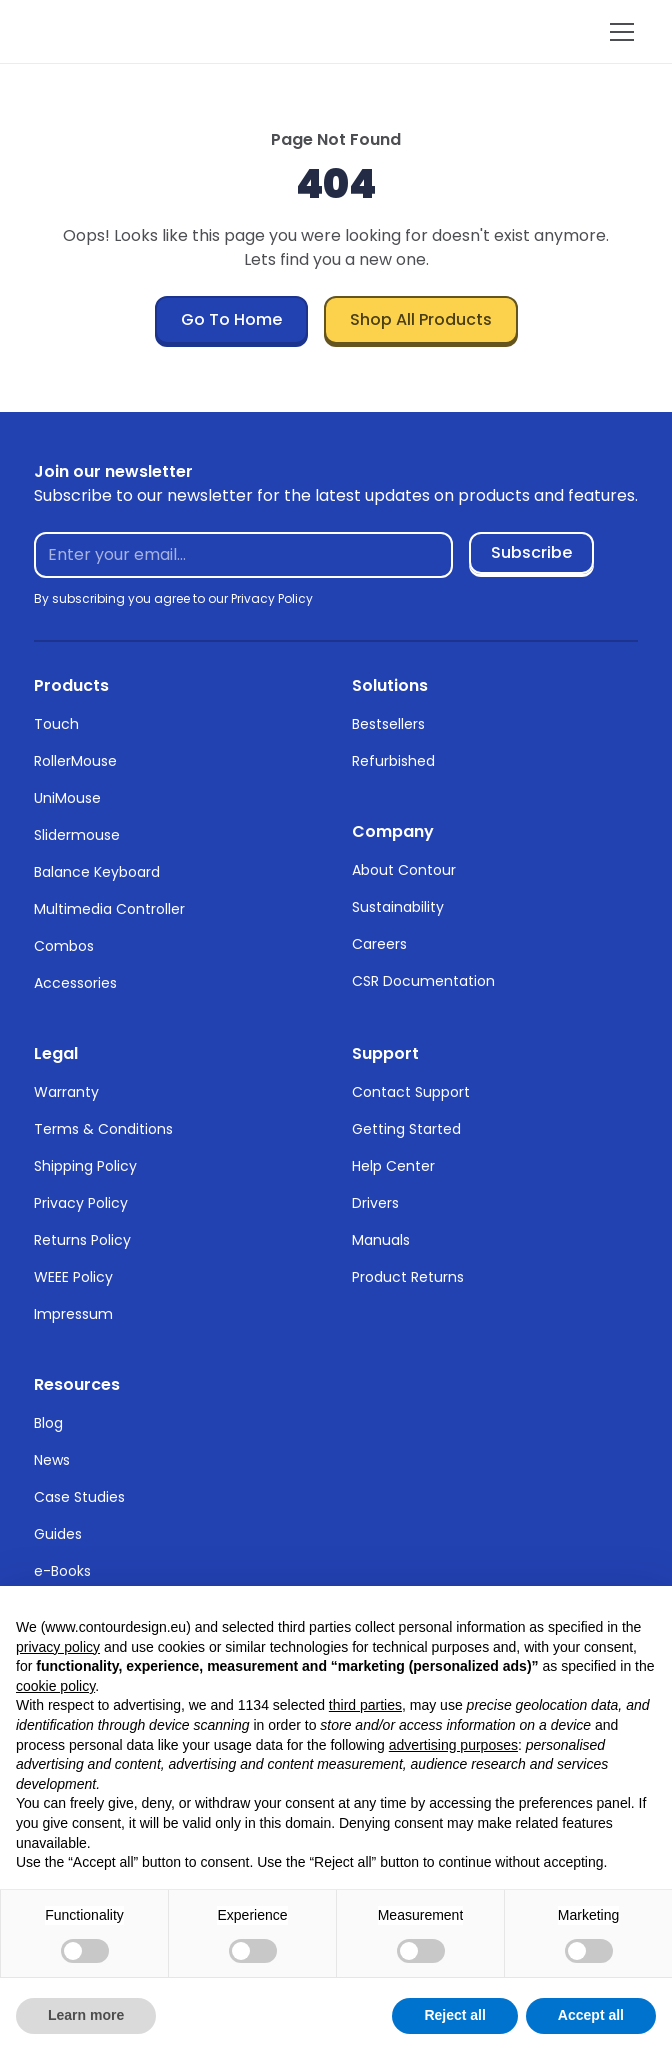 This screenshot has width=672, height=2054. What do you see at coordinates (591, 2015) in the screenshot?
I see `Accept all [button]` at bounding box center [591, 2015].